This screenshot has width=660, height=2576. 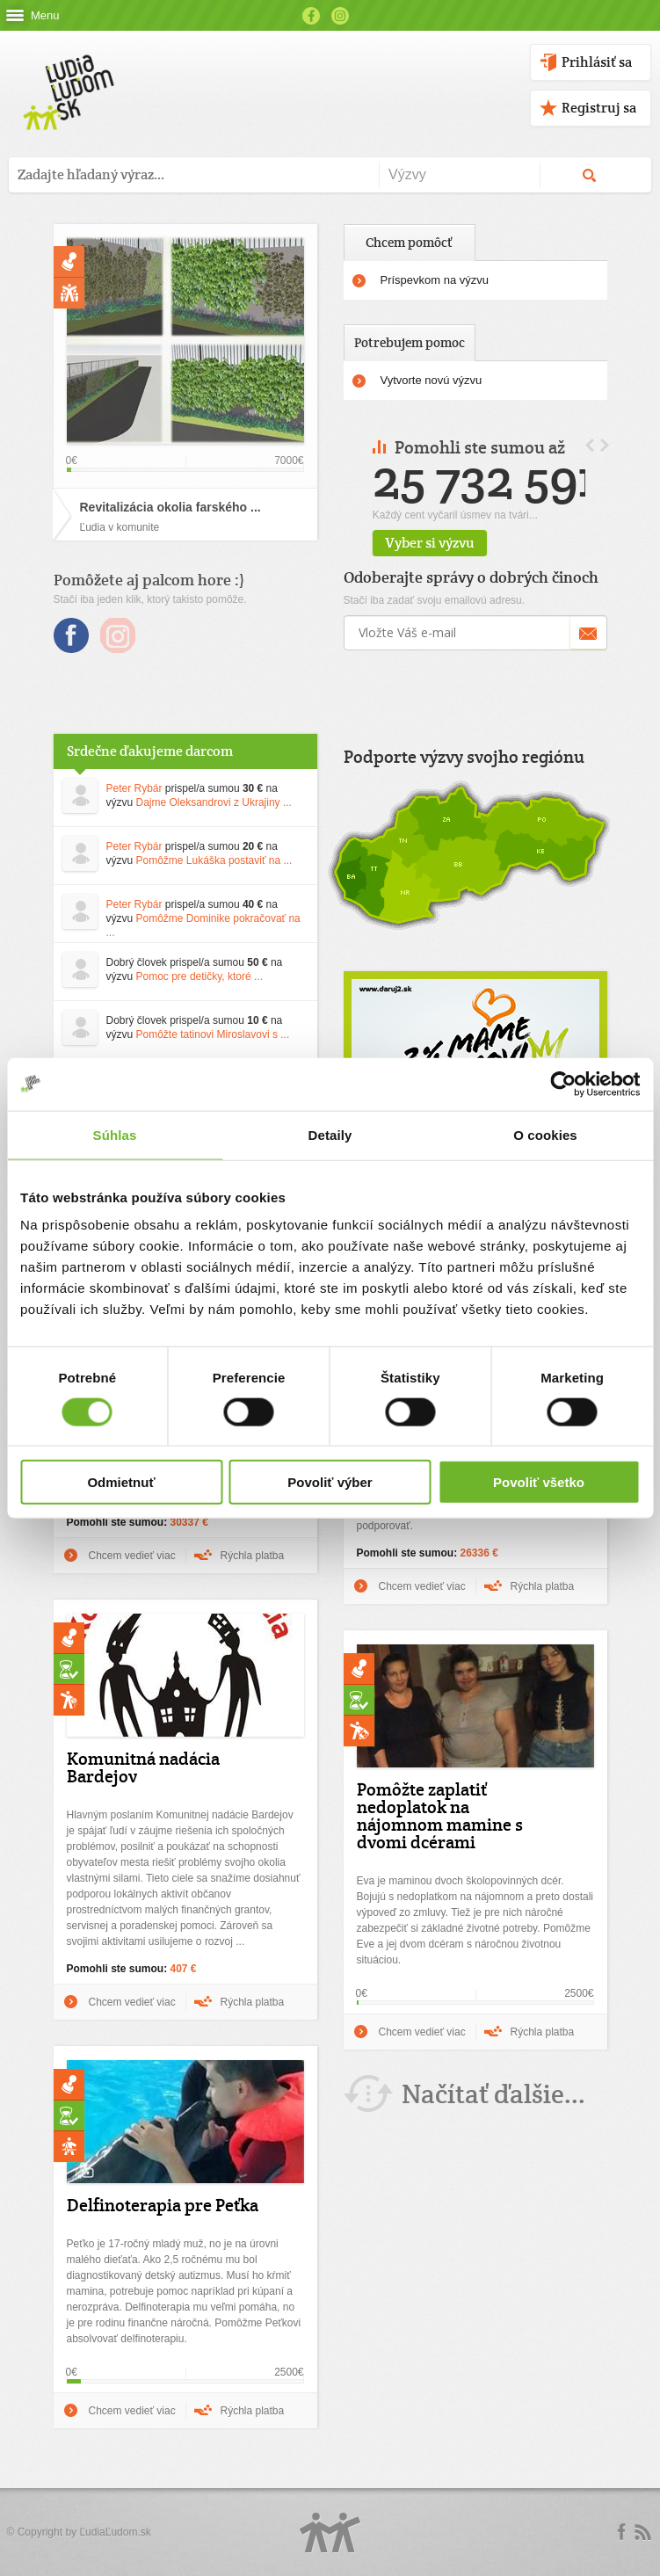 I want to click on Vyber si výzvu, so click(x=469, y=542).